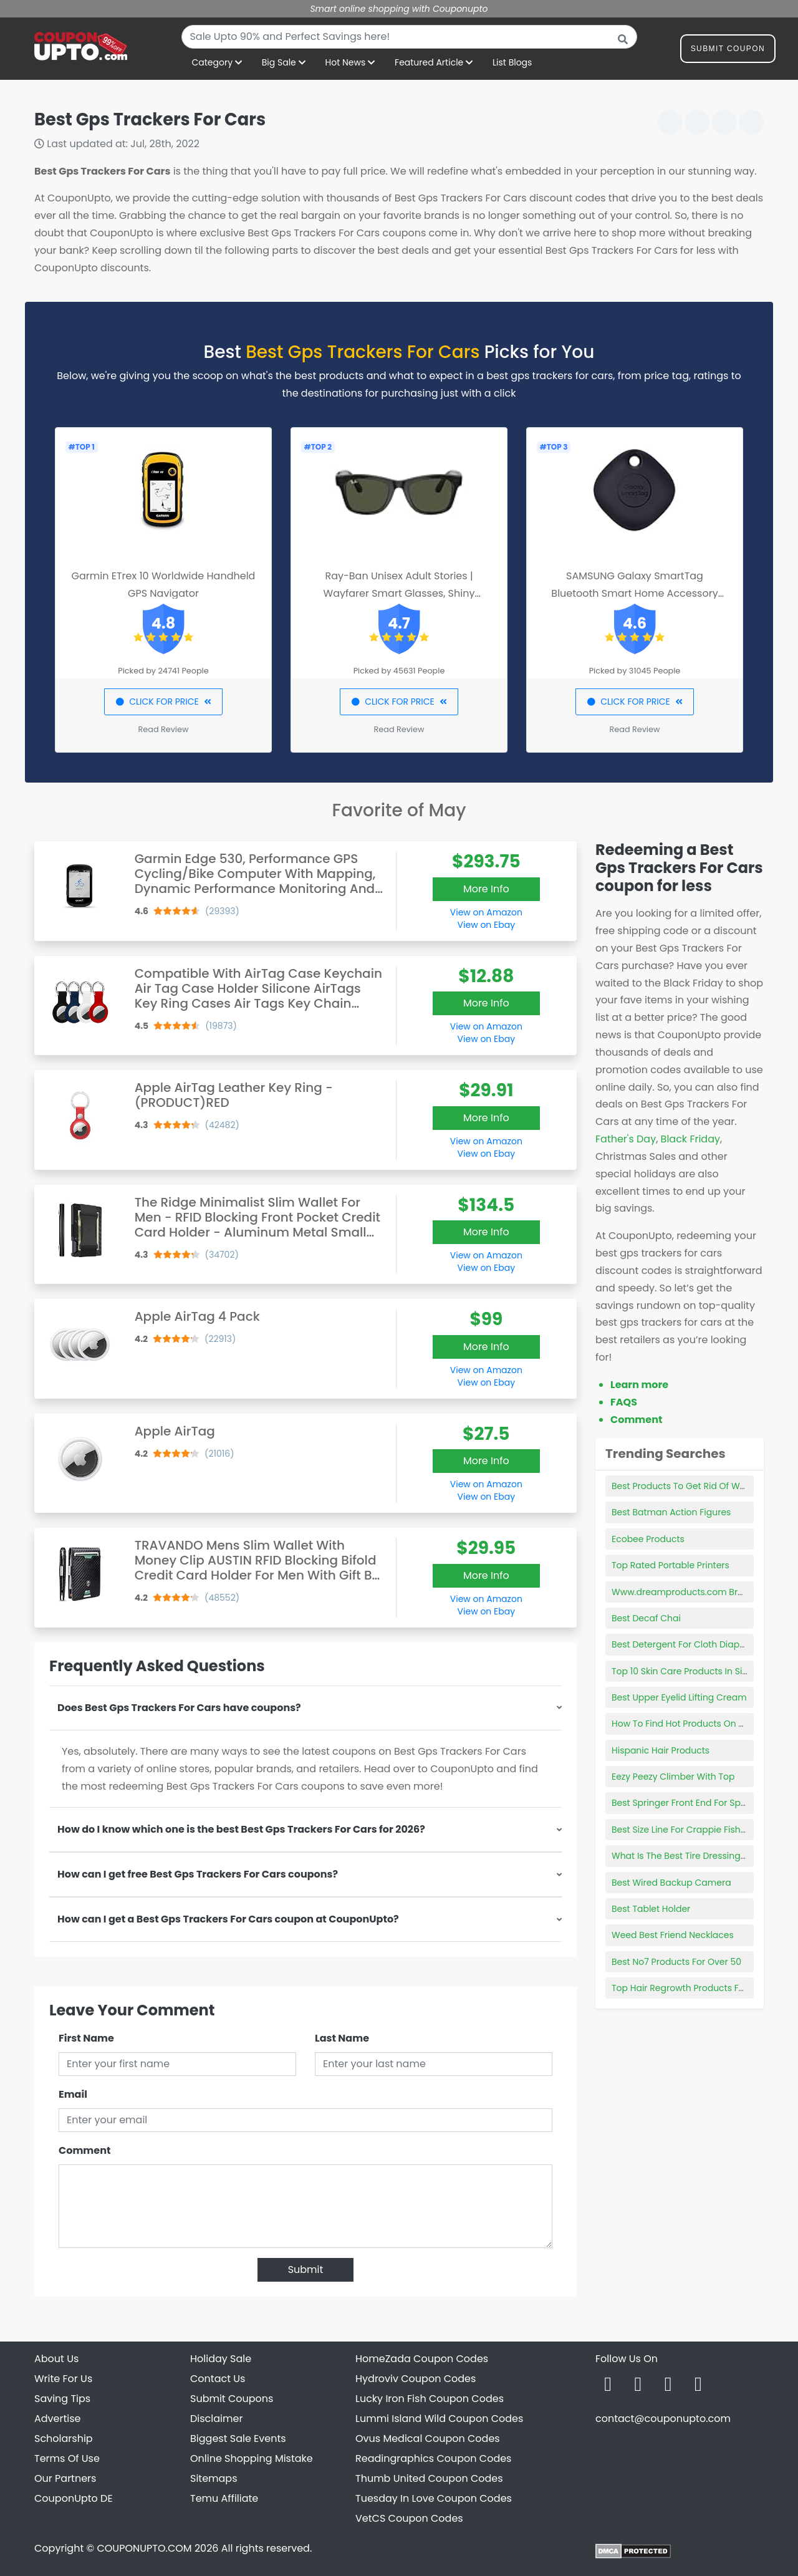  What do you see at coordinates (683, 1829) in the screenshot?
I see `Best Size Line For Crappie Fishing` at bounding box center [683, 1829].